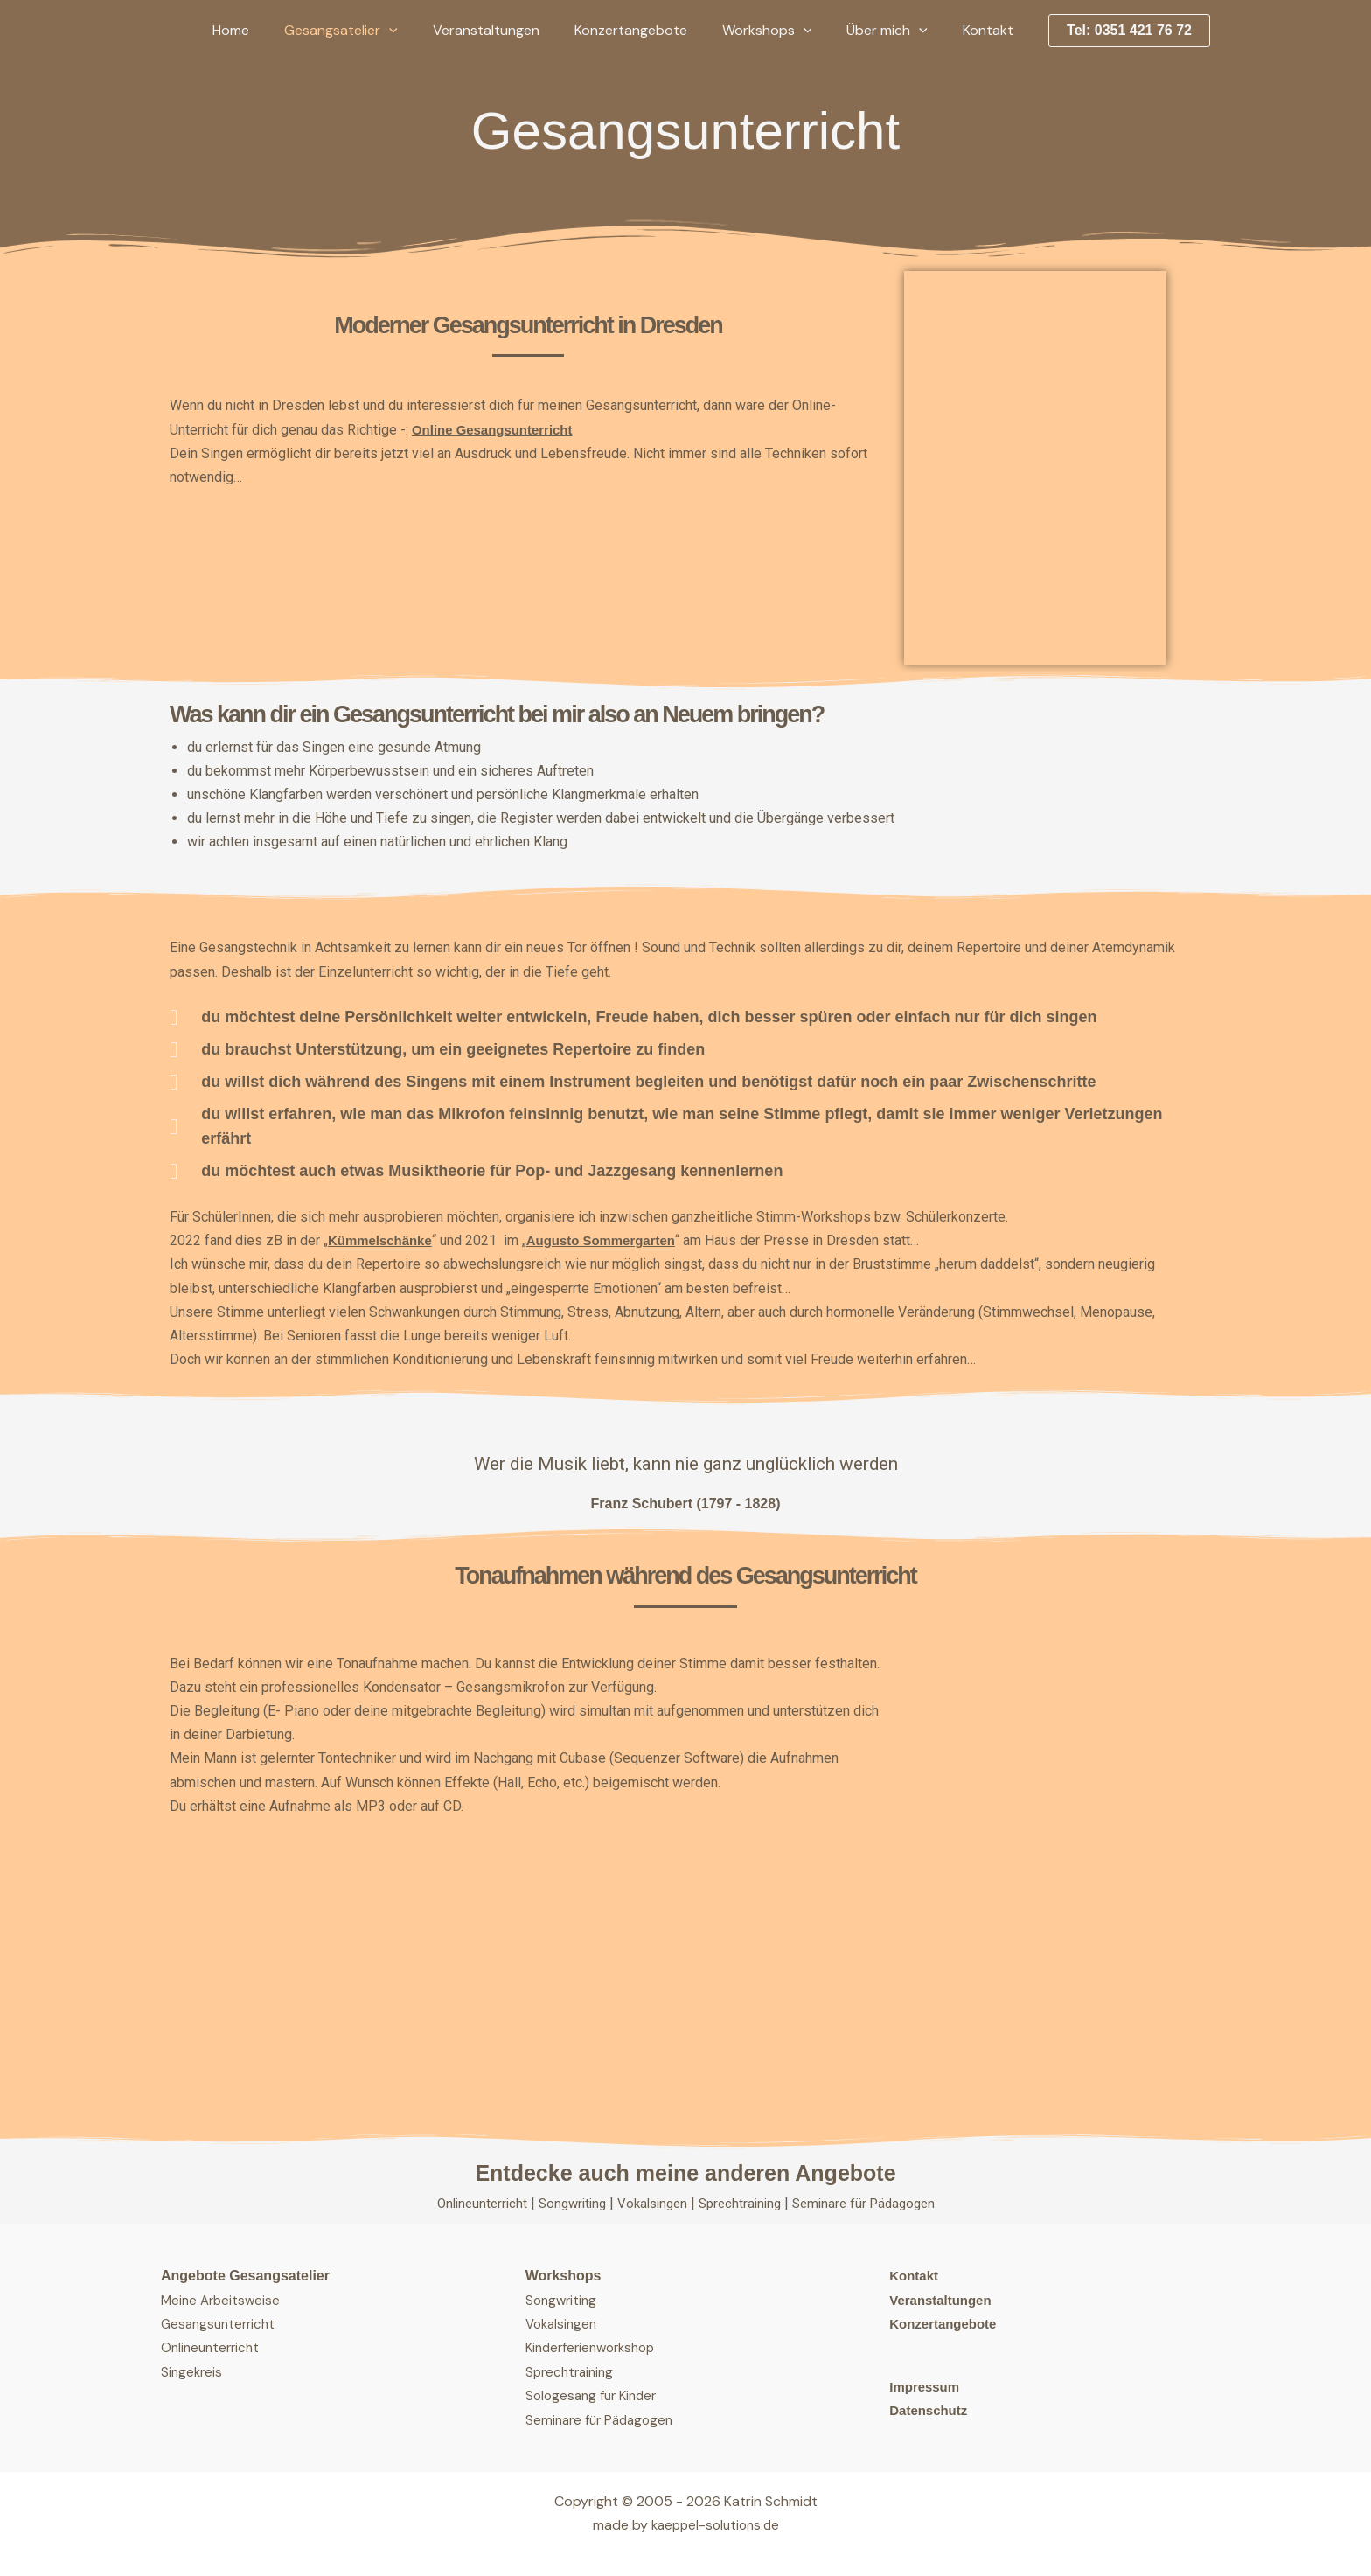 This screenshot has height=2576, width=1371. I want to click on Kümmelschänke, so click(383, 1240).